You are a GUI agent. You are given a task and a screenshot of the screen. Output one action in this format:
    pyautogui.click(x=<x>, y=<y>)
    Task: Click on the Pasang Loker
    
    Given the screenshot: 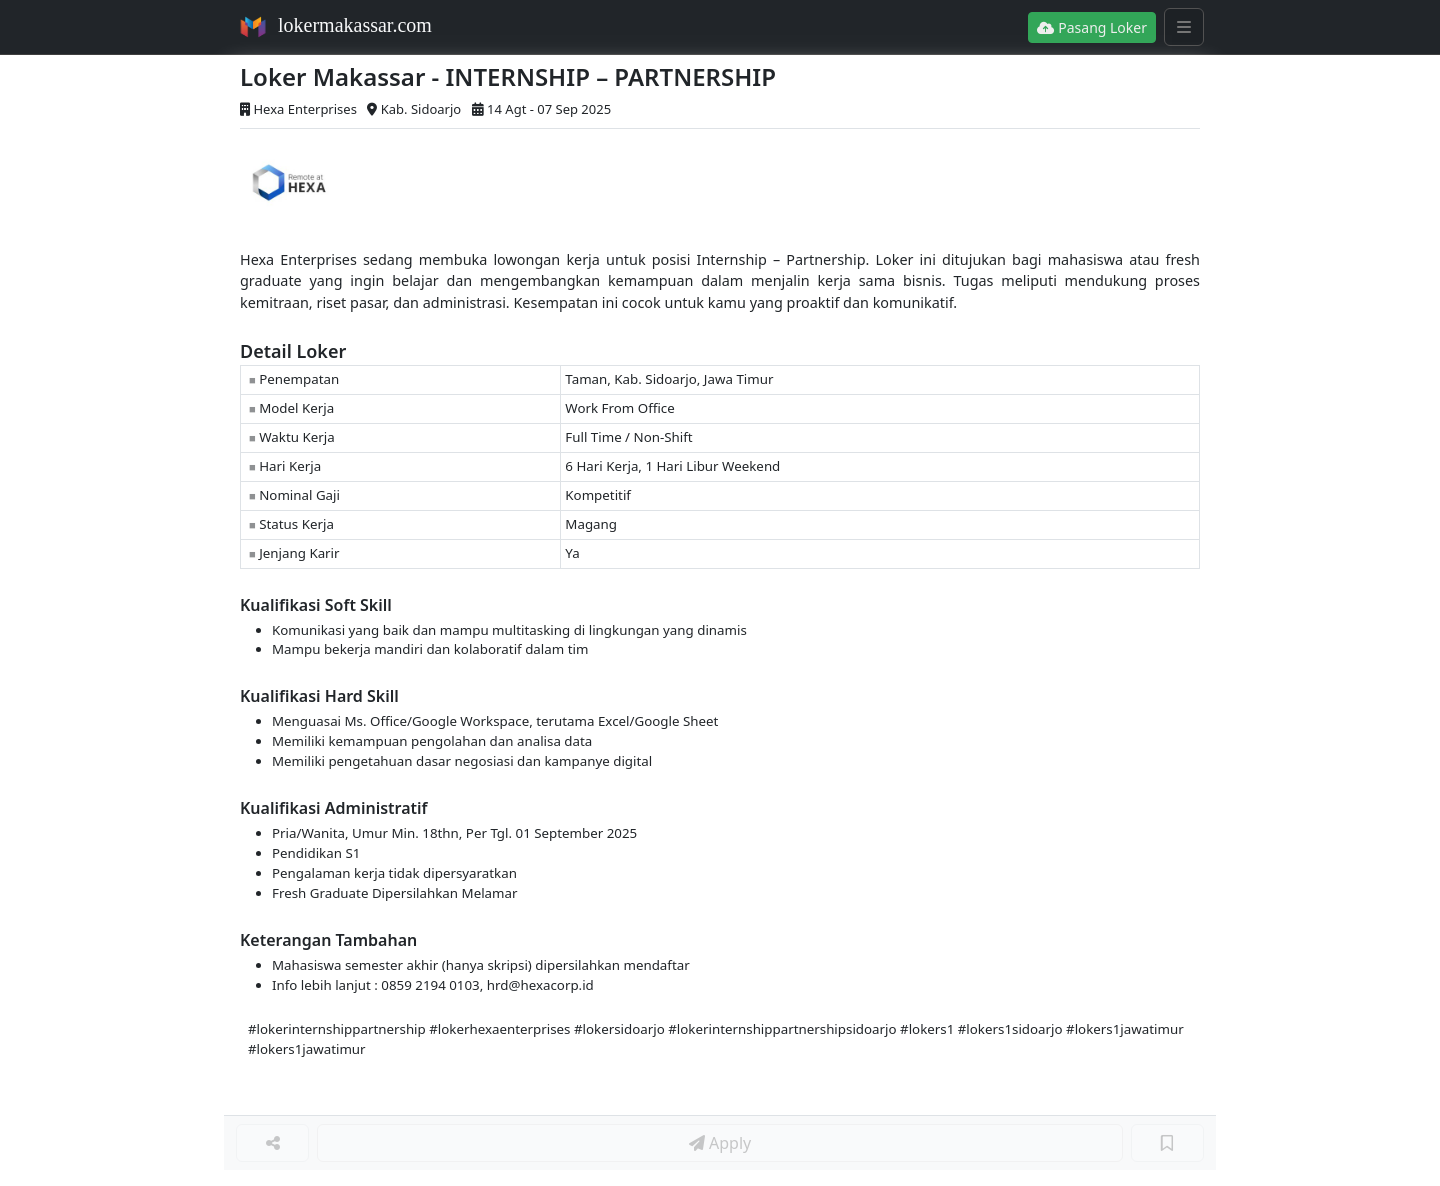 What is the action you would take?
    pyautogui.click(x=1092, y=27)
    